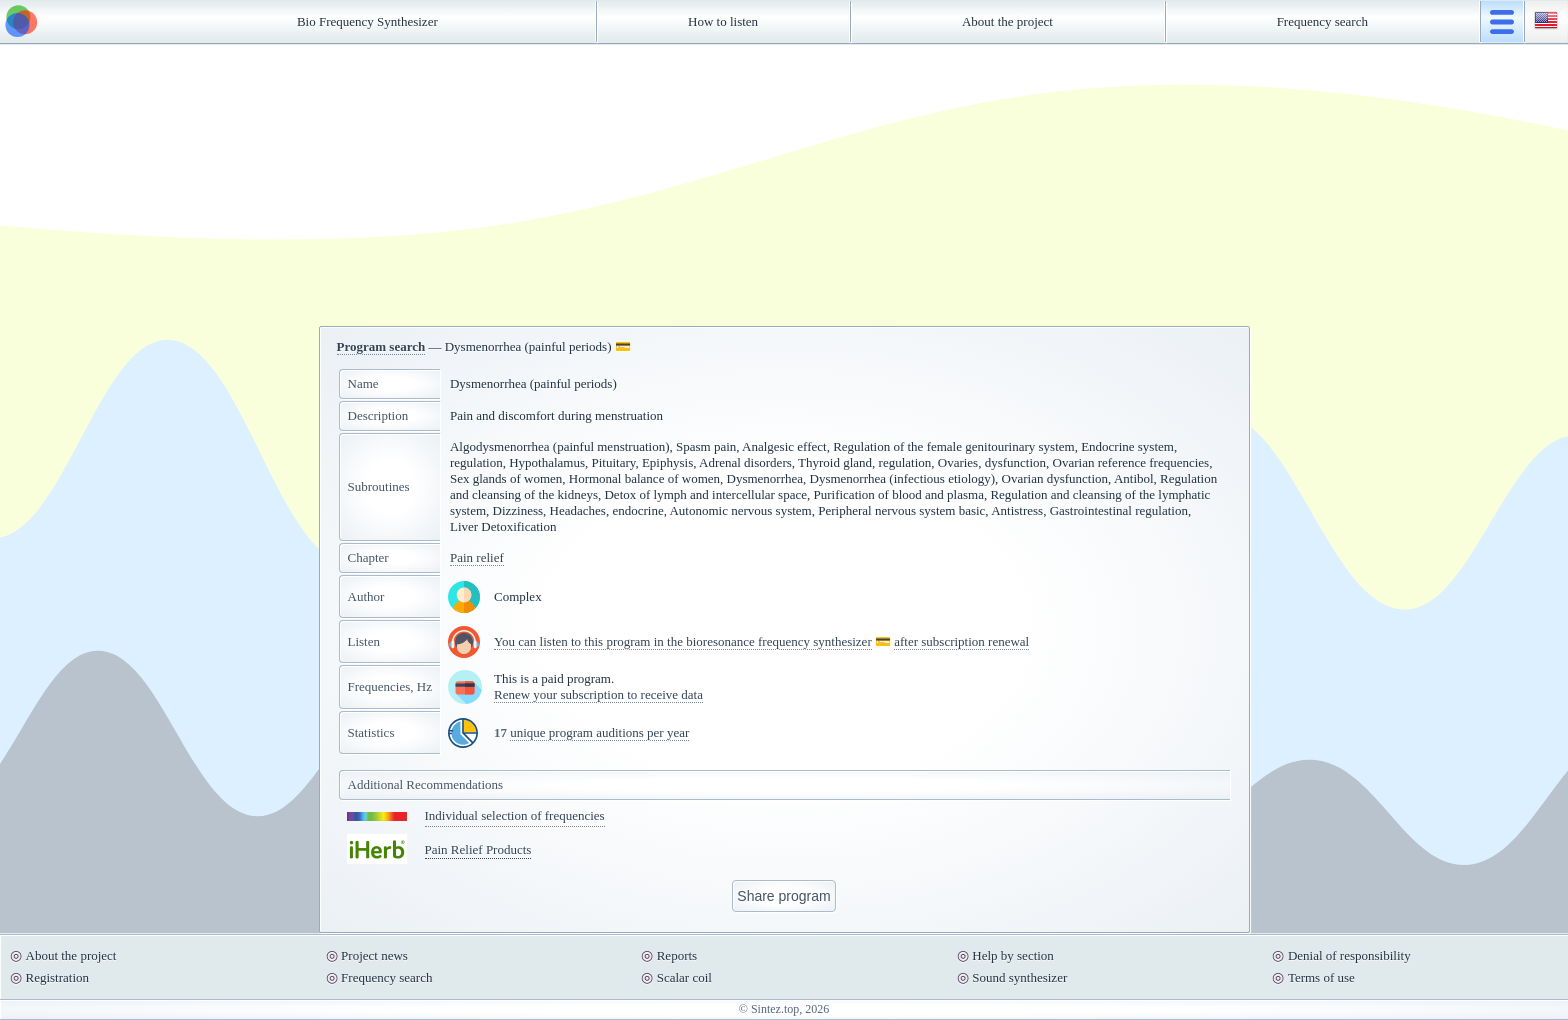 The width and height of the screenshot is (1568, 1020). Describe the element at coordinates (961, 641) in the screenshot. I see `after subscription renewal` at that location.